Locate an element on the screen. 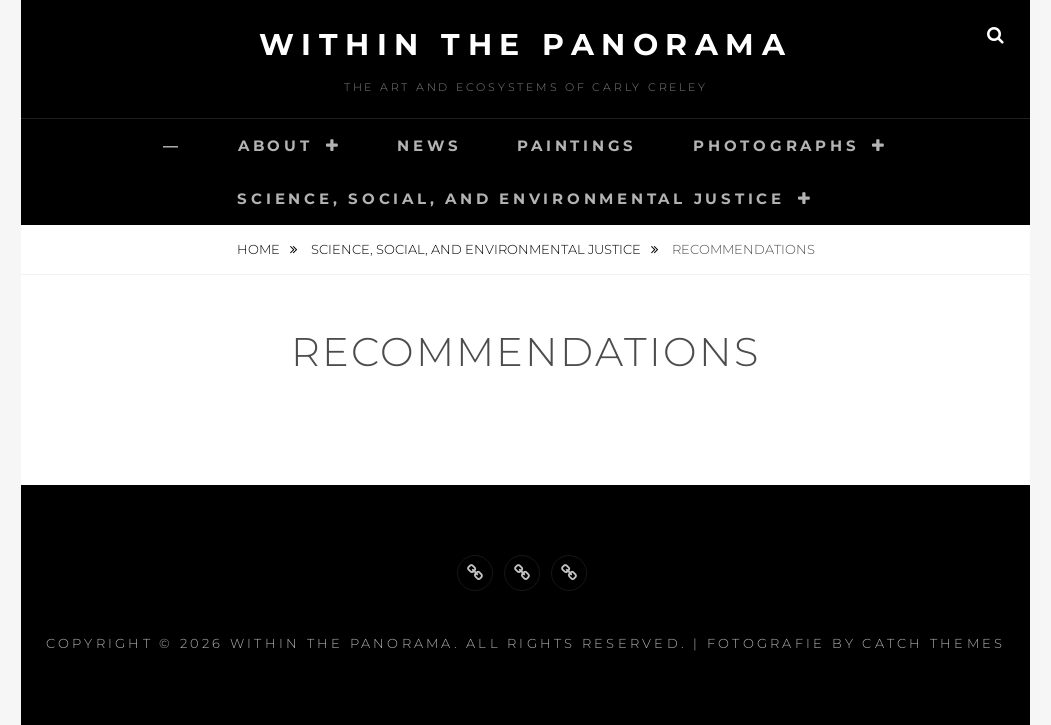 This screenshot has width=1051, height=725. About is located at coordinates (275, 145).